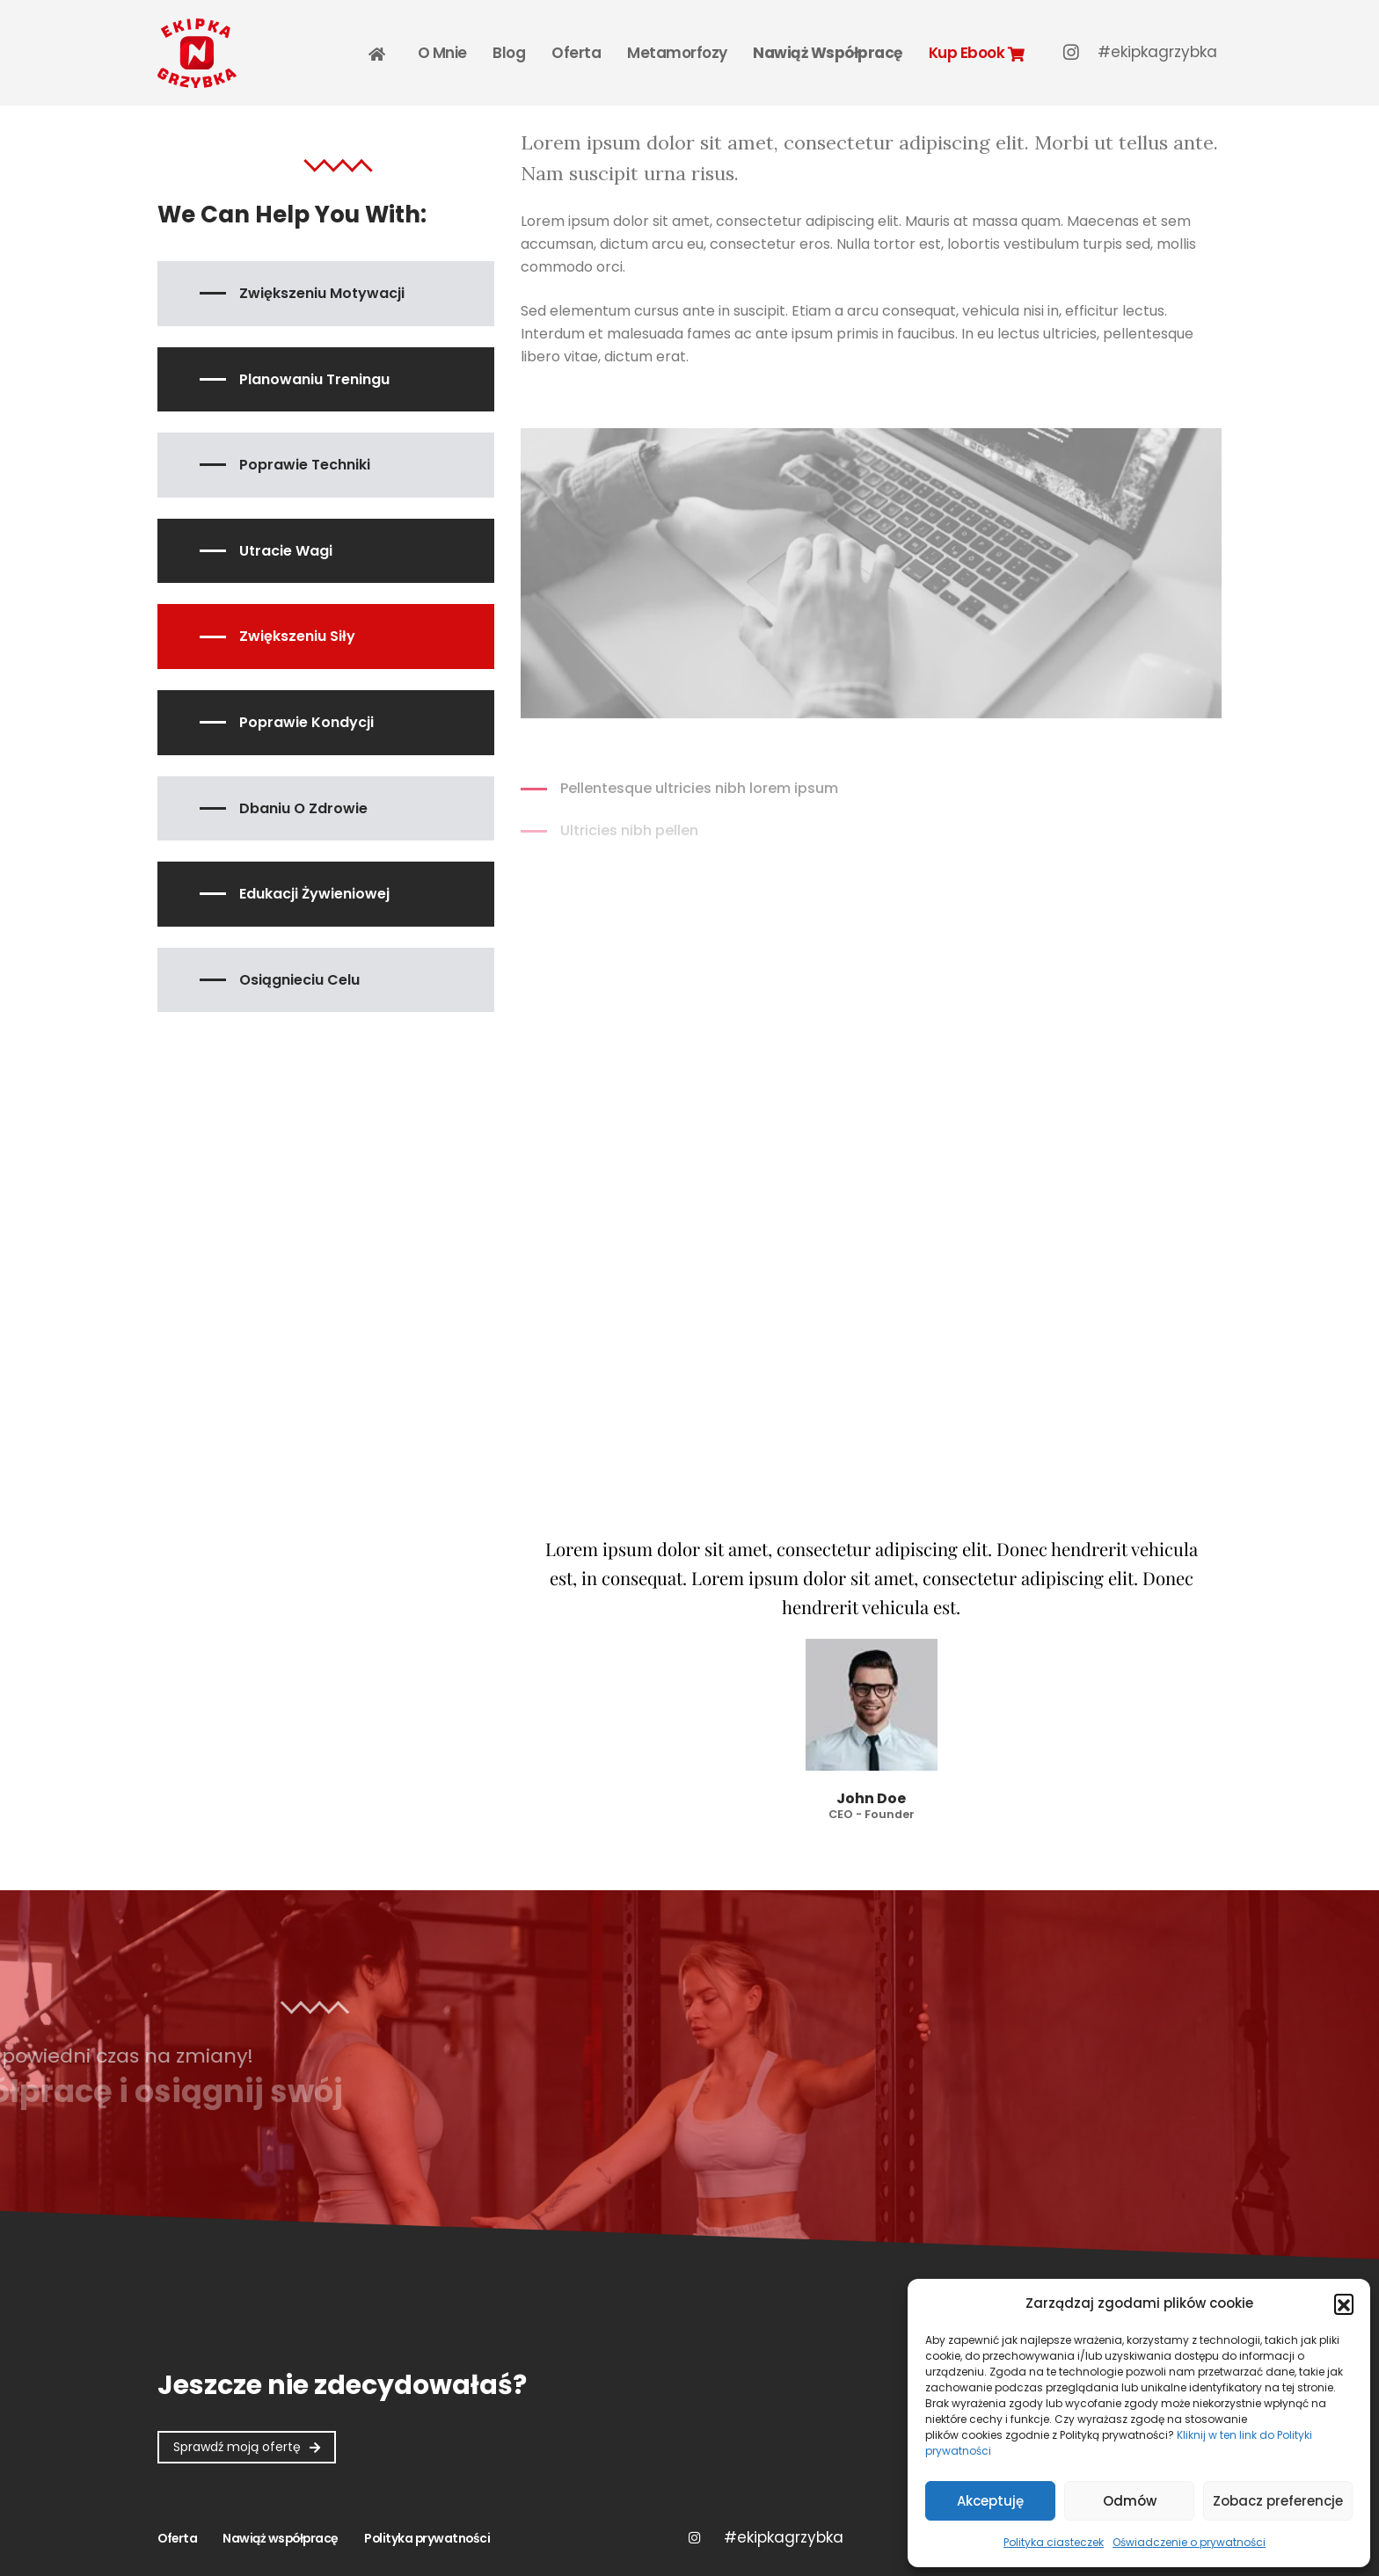 The image size is (1379, 2576). What do you see at coordinates (303, 808) in the screenshot?
I see `Dbaniu o zdrowie` at bounding box center [303, 808].